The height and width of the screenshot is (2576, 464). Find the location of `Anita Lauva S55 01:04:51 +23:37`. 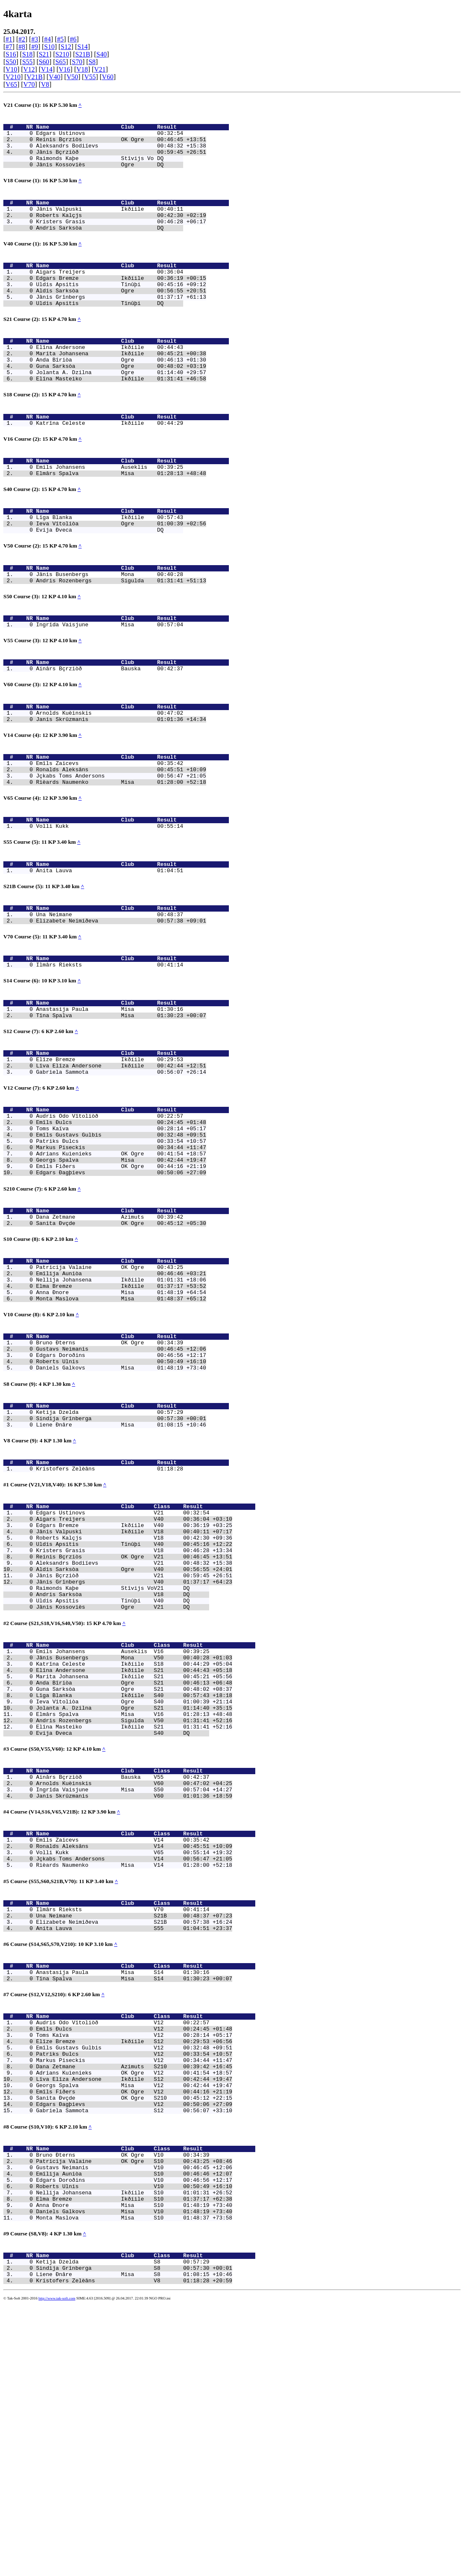

Anita Lauva S55 01:04:51 +23:37 is located at coordinates (134, 2149).